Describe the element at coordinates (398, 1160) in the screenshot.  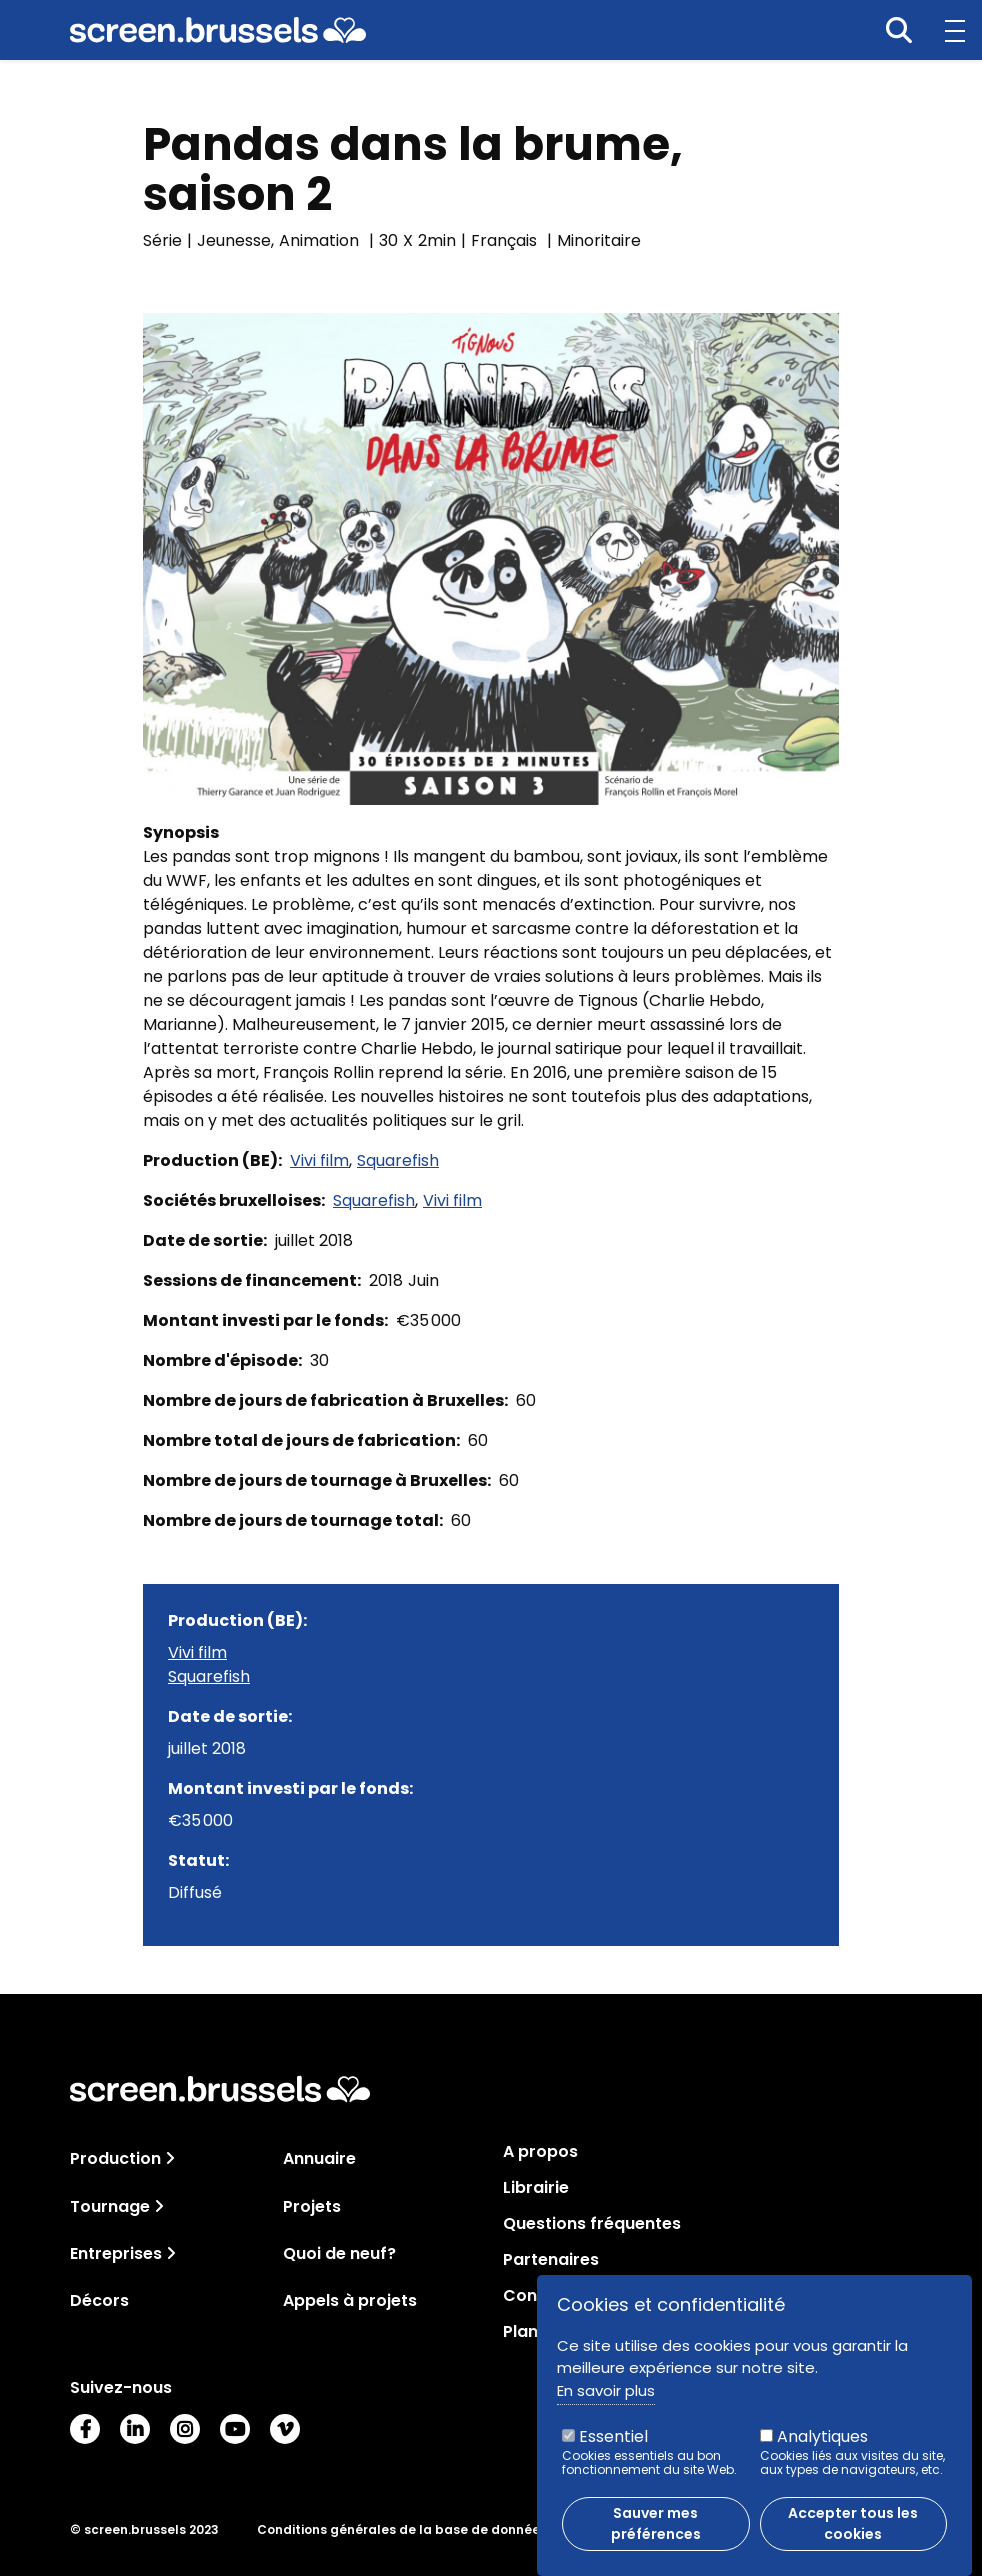
I see `Squarefish` at that location.